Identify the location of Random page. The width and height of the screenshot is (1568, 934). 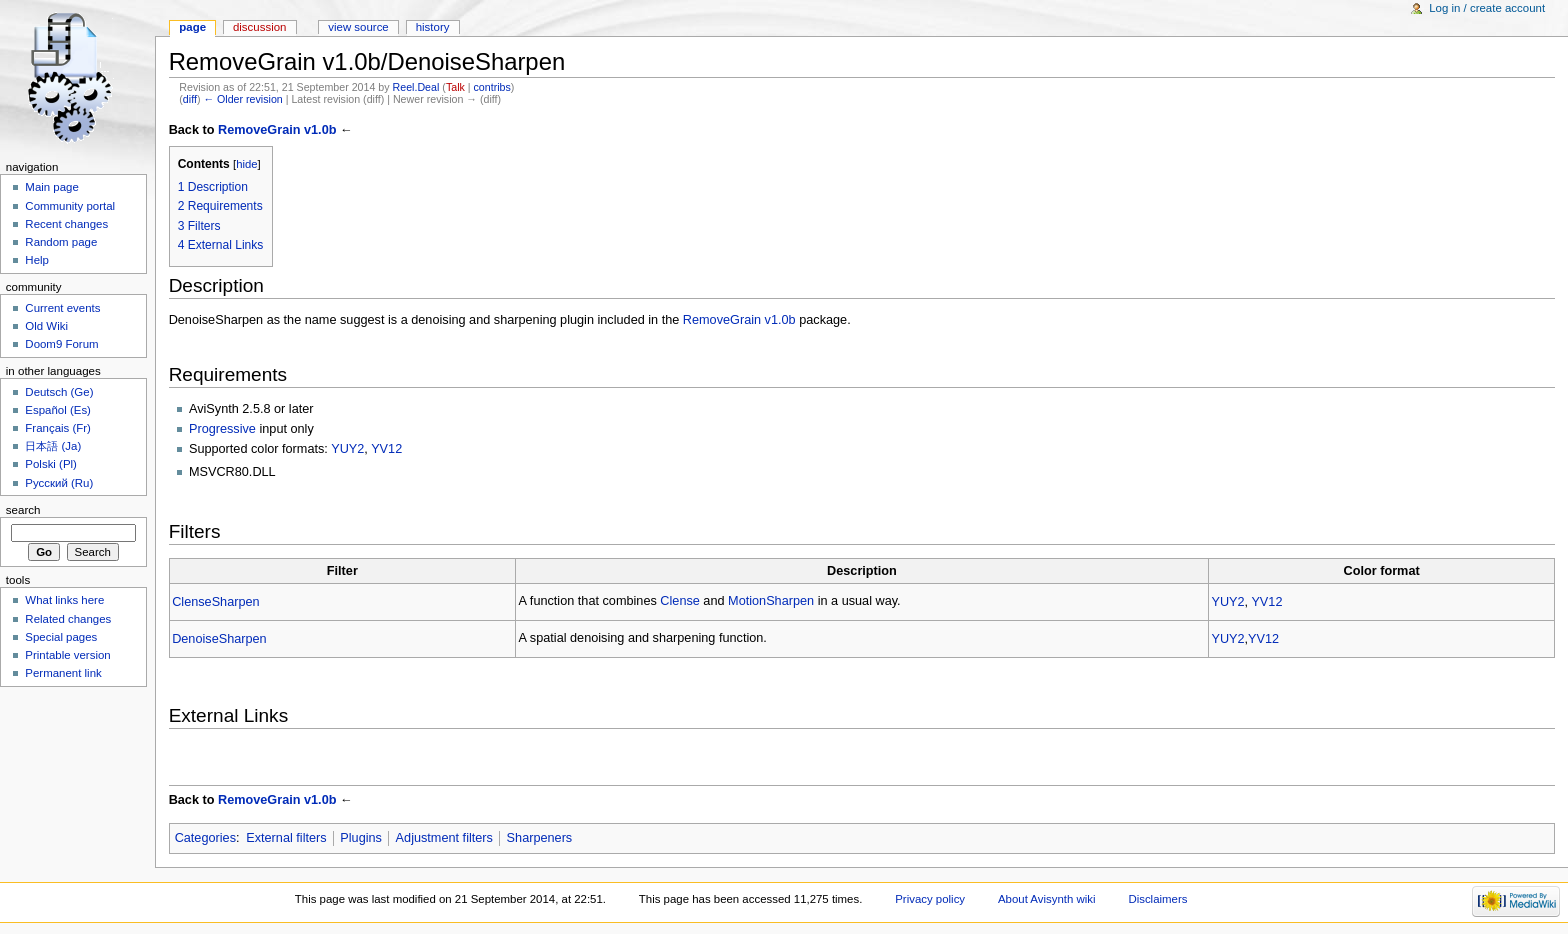
(61, 242).